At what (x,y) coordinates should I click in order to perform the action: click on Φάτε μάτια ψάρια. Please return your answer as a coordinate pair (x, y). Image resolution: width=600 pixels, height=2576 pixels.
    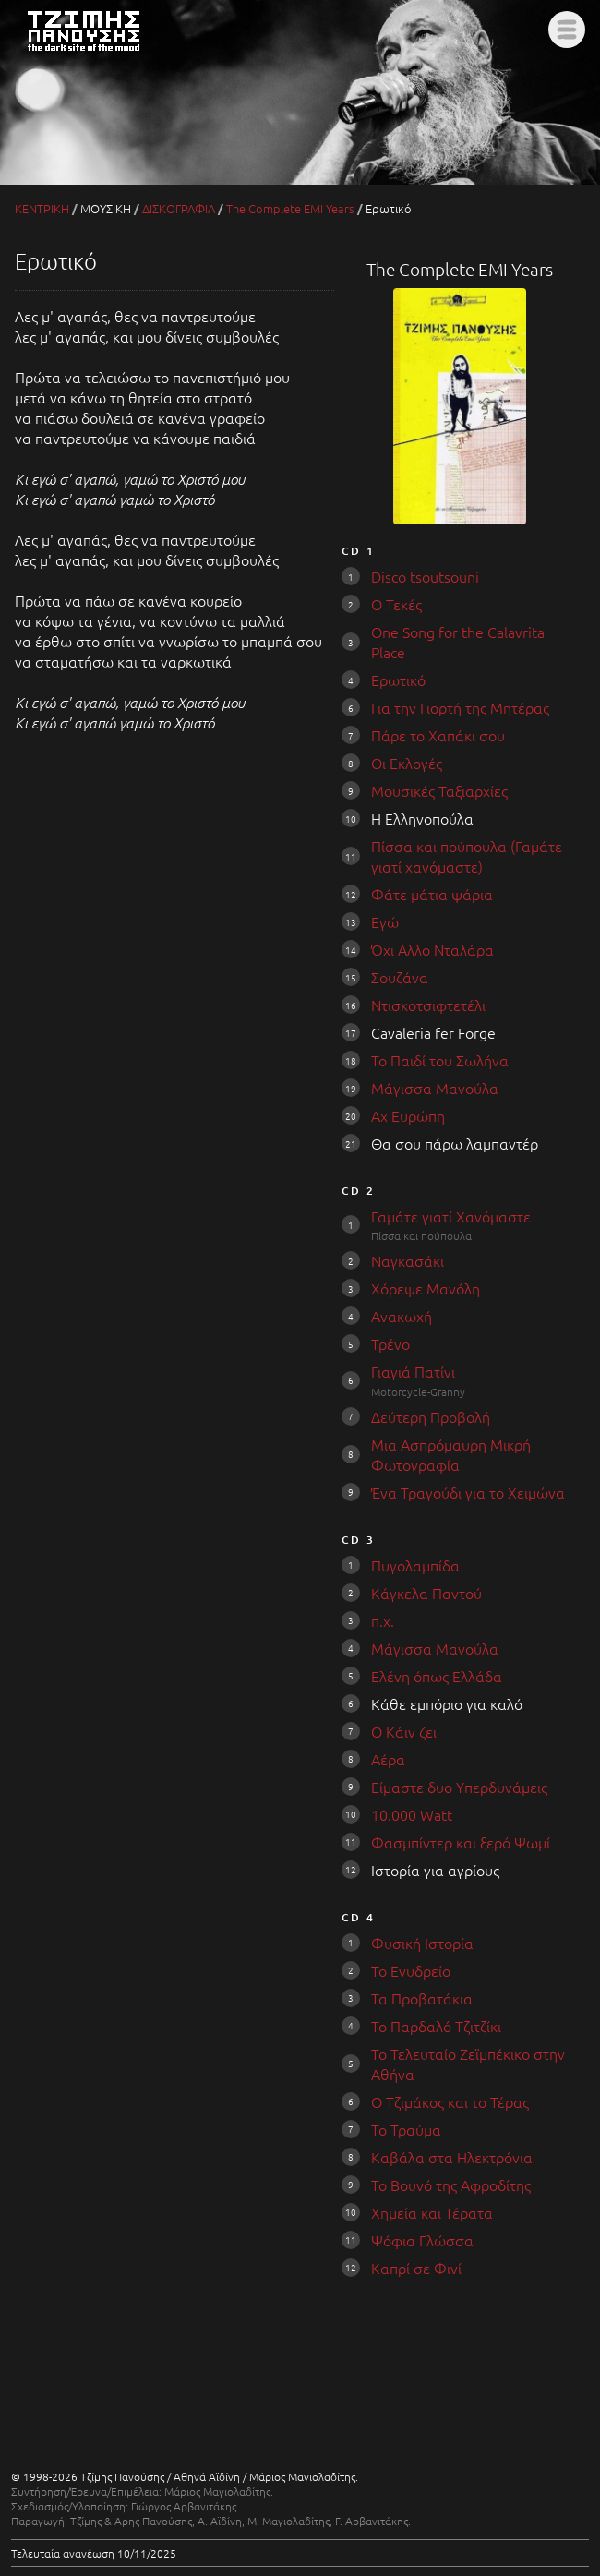
    Looking at the image, I should click on (432, 894).